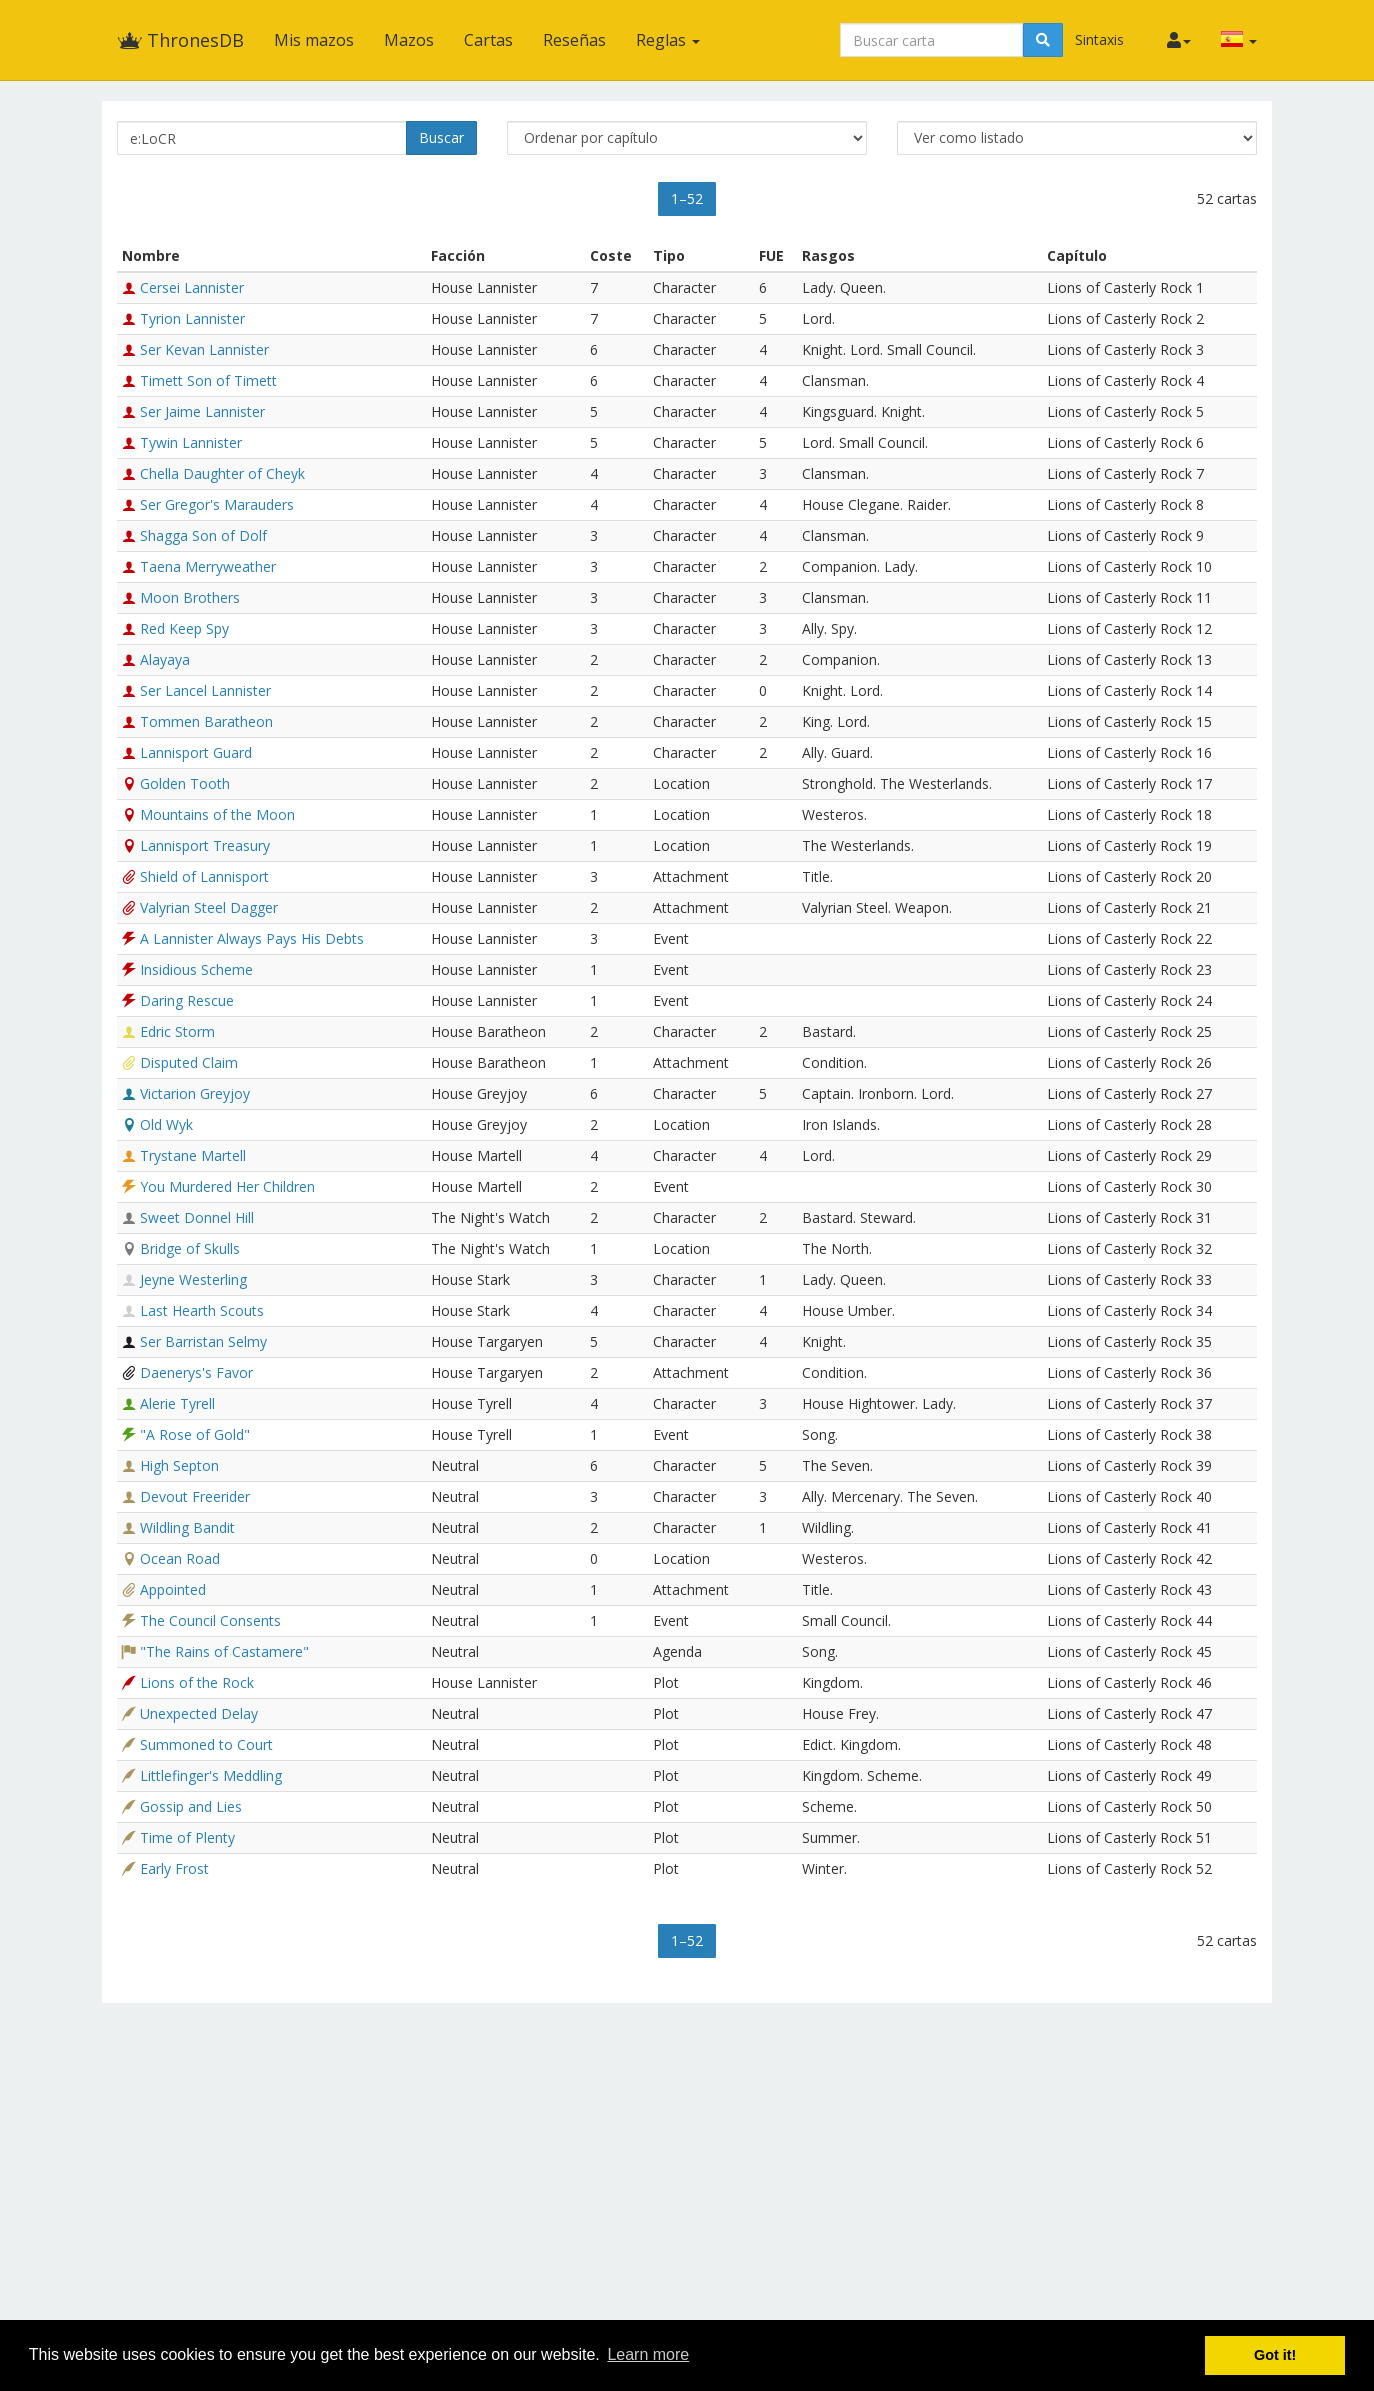  I want to click on Early Frost, so click(174, 1868).